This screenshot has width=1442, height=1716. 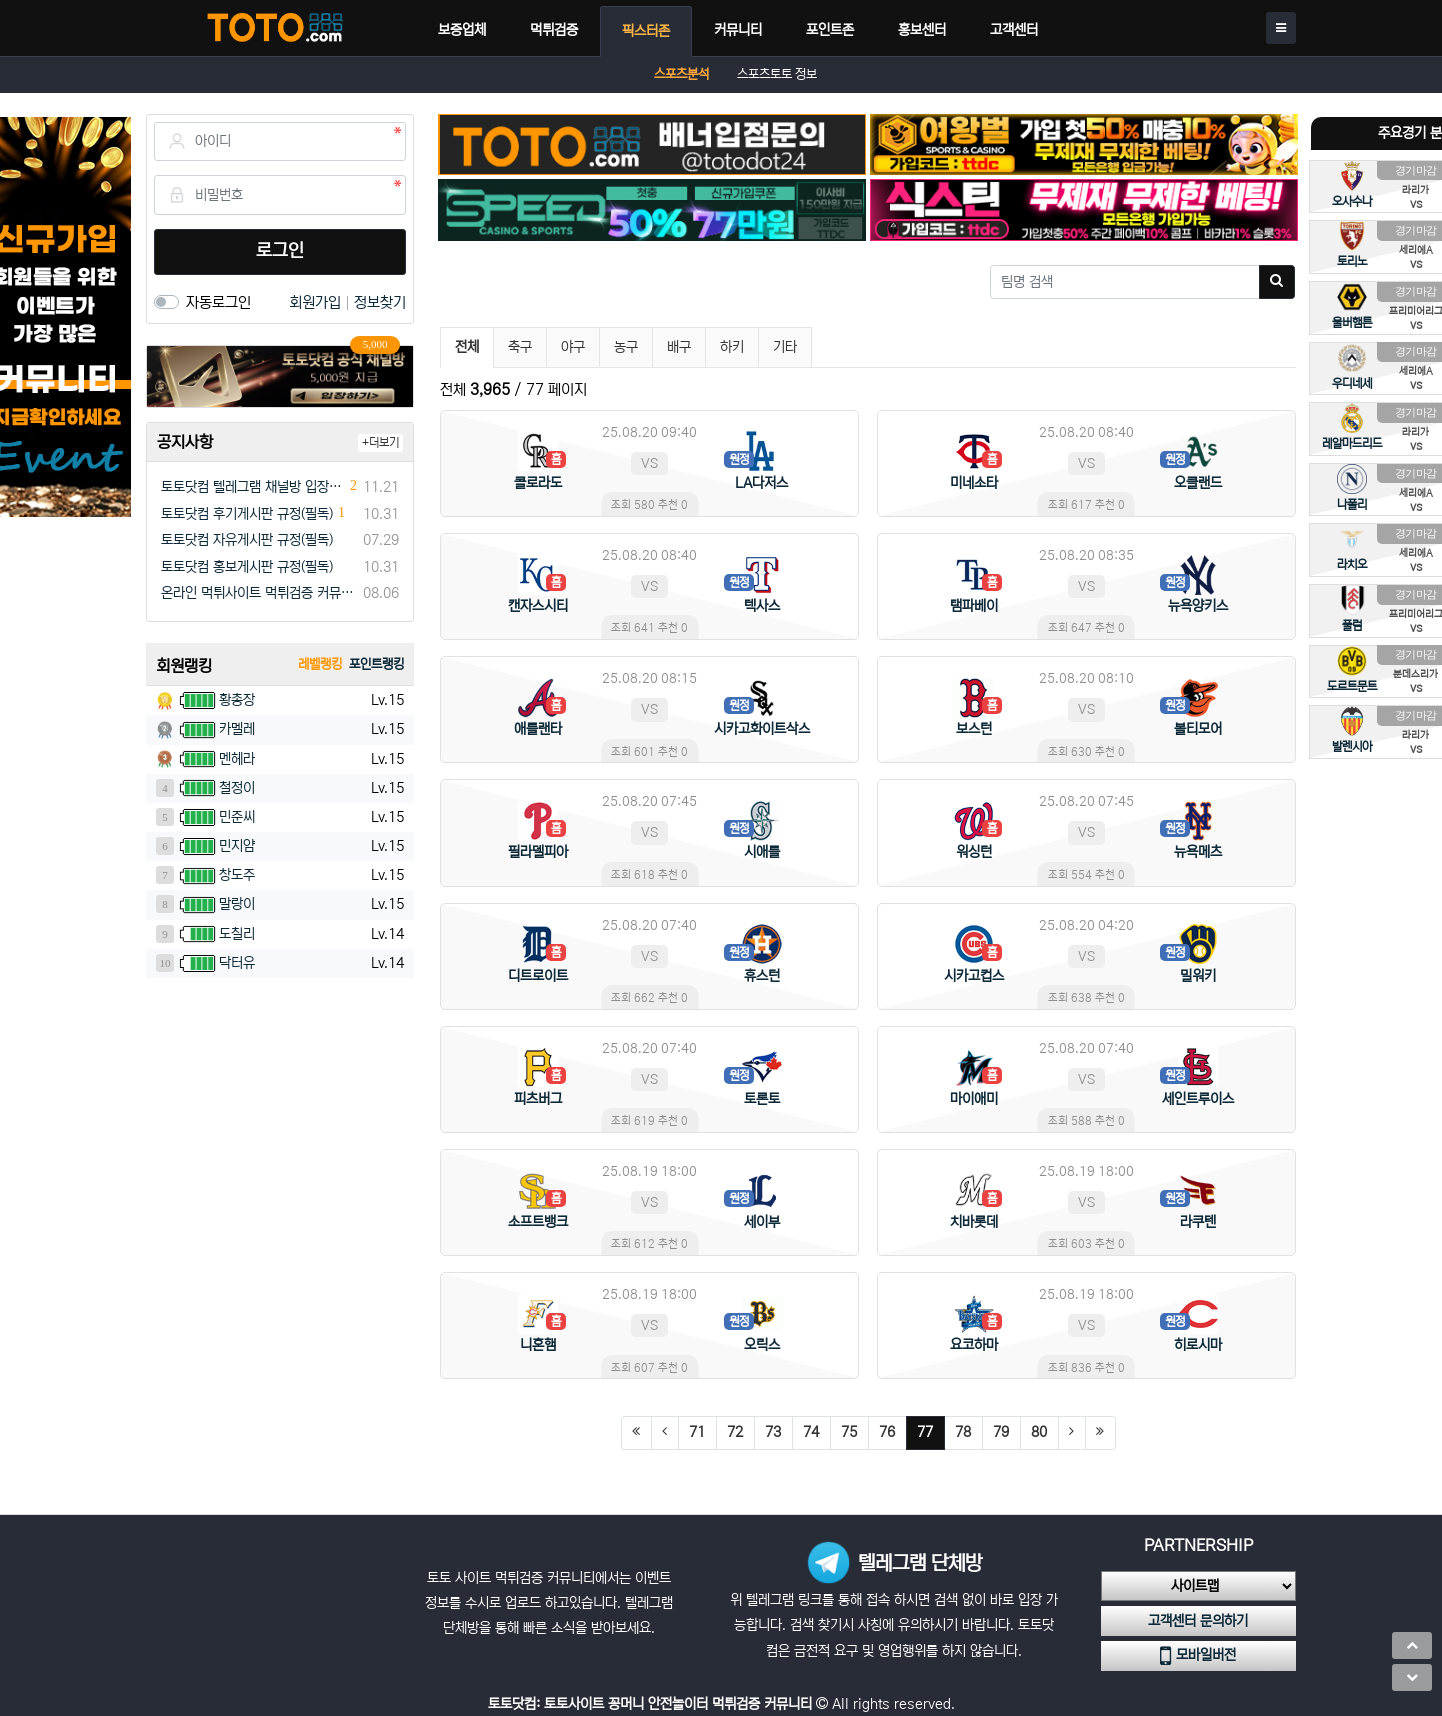 I want to click on 80, so click(x=1039, y=1432).